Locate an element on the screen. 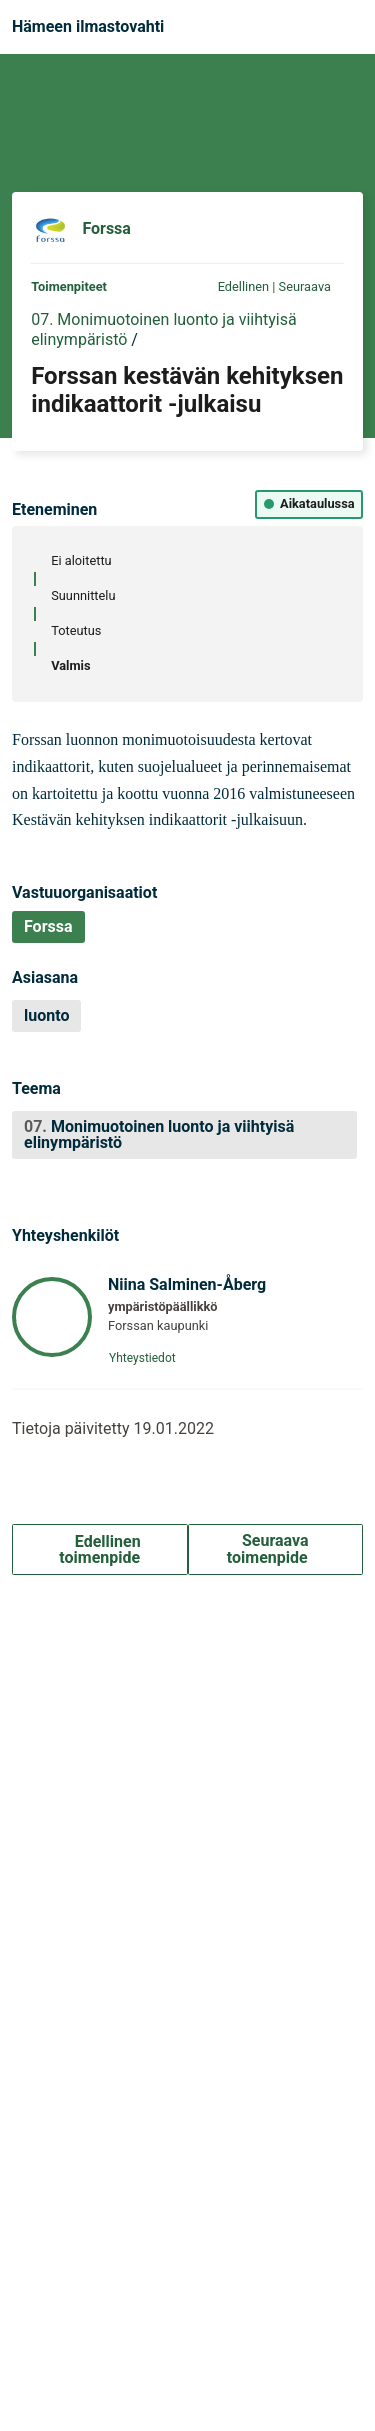 This screenshot has height=2431, width=375. Edellinen toimenpide is located at coordinates (100, 1549).